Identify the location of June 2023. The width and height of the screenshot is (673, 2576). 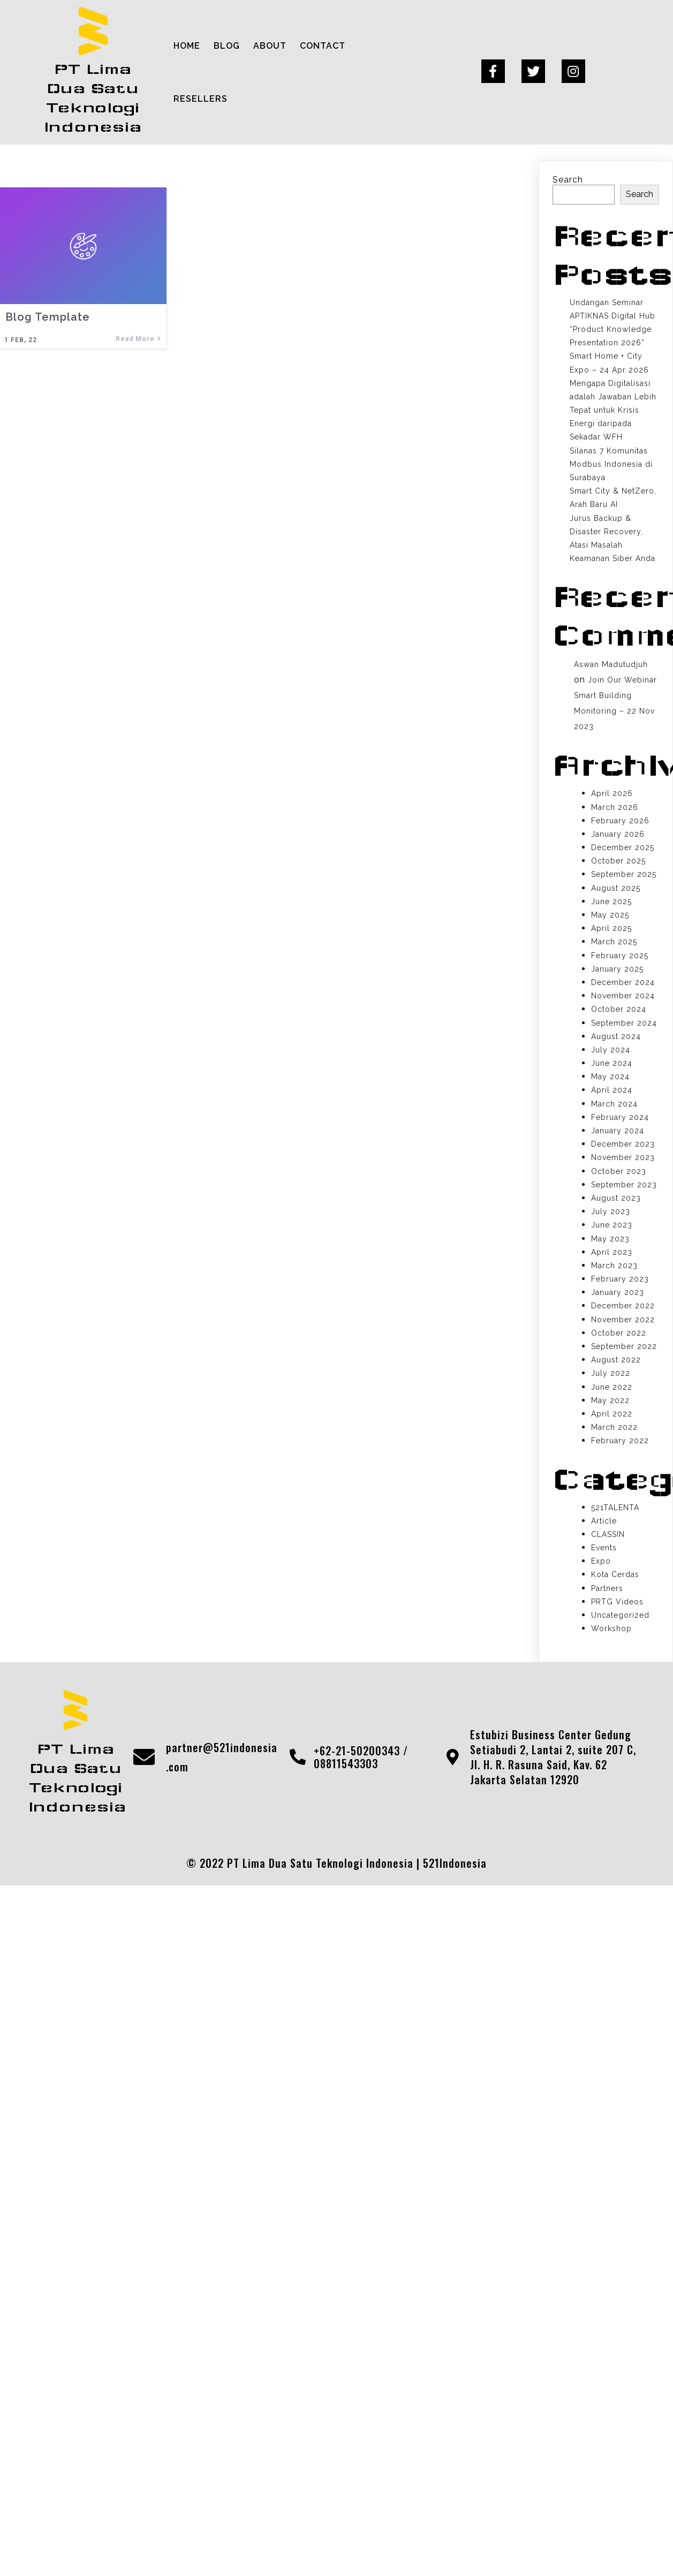
(611, 1225).